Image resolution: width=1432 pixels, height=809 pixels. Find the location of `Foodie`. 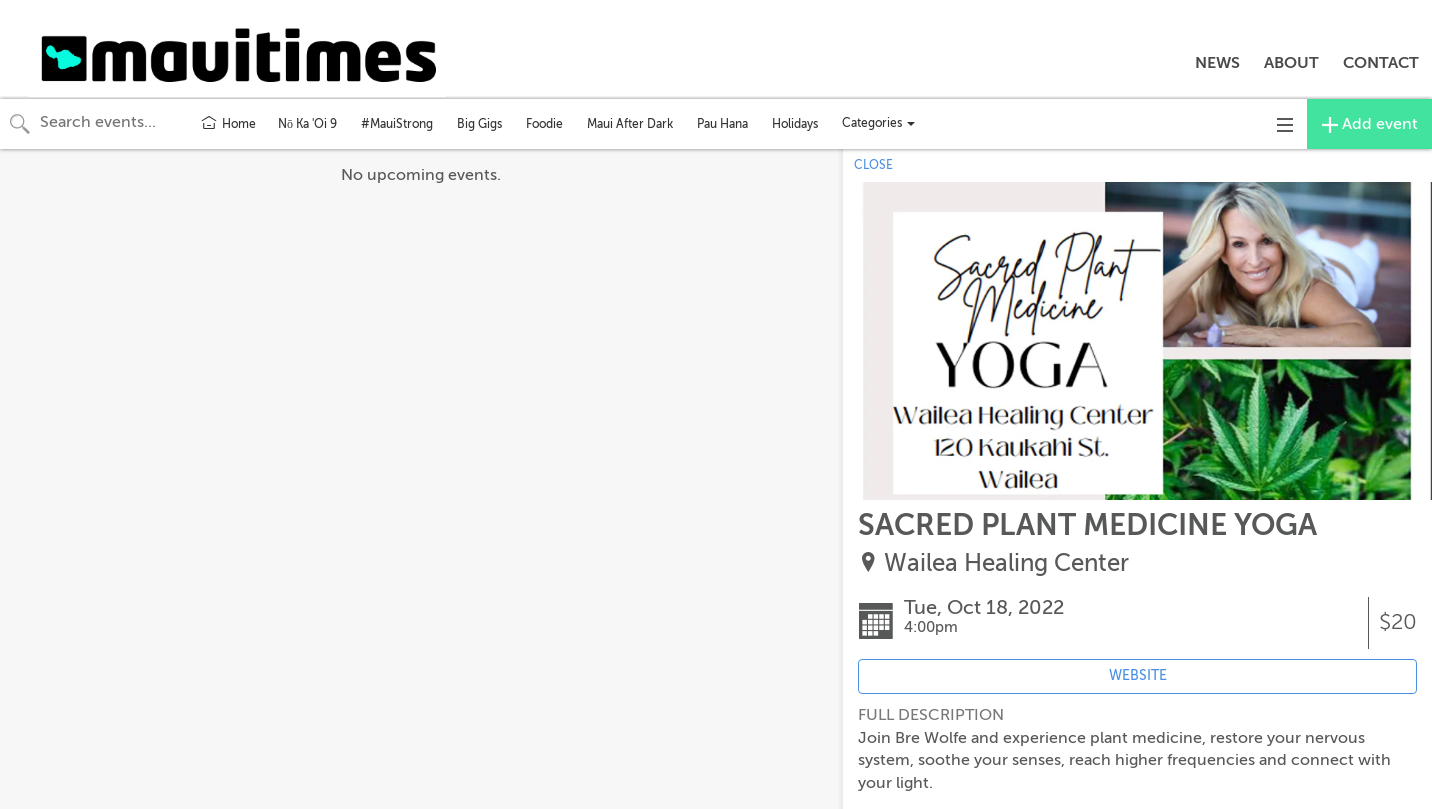

Foodie is located at coordinates (544, 124).